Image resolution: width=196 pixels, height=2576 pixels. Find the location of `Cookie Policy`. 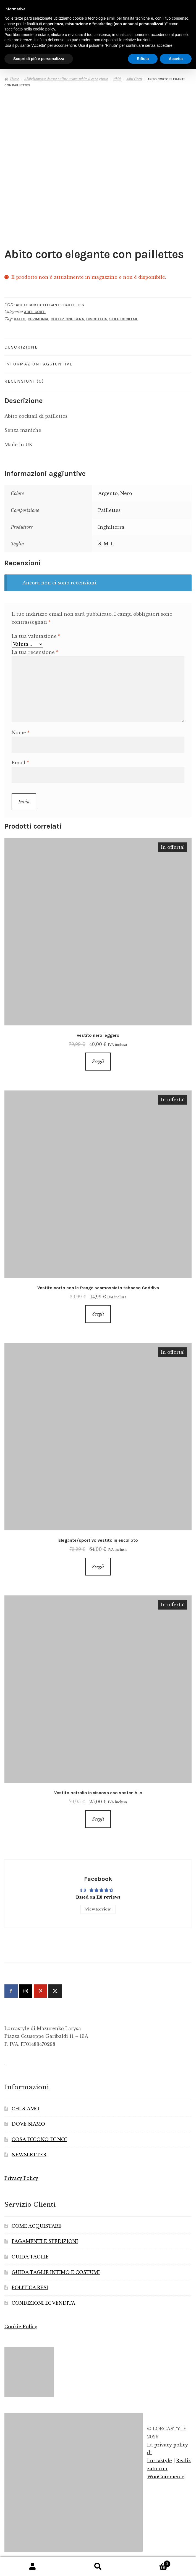

Cookie Policy is located at coordinates (20, 2326).